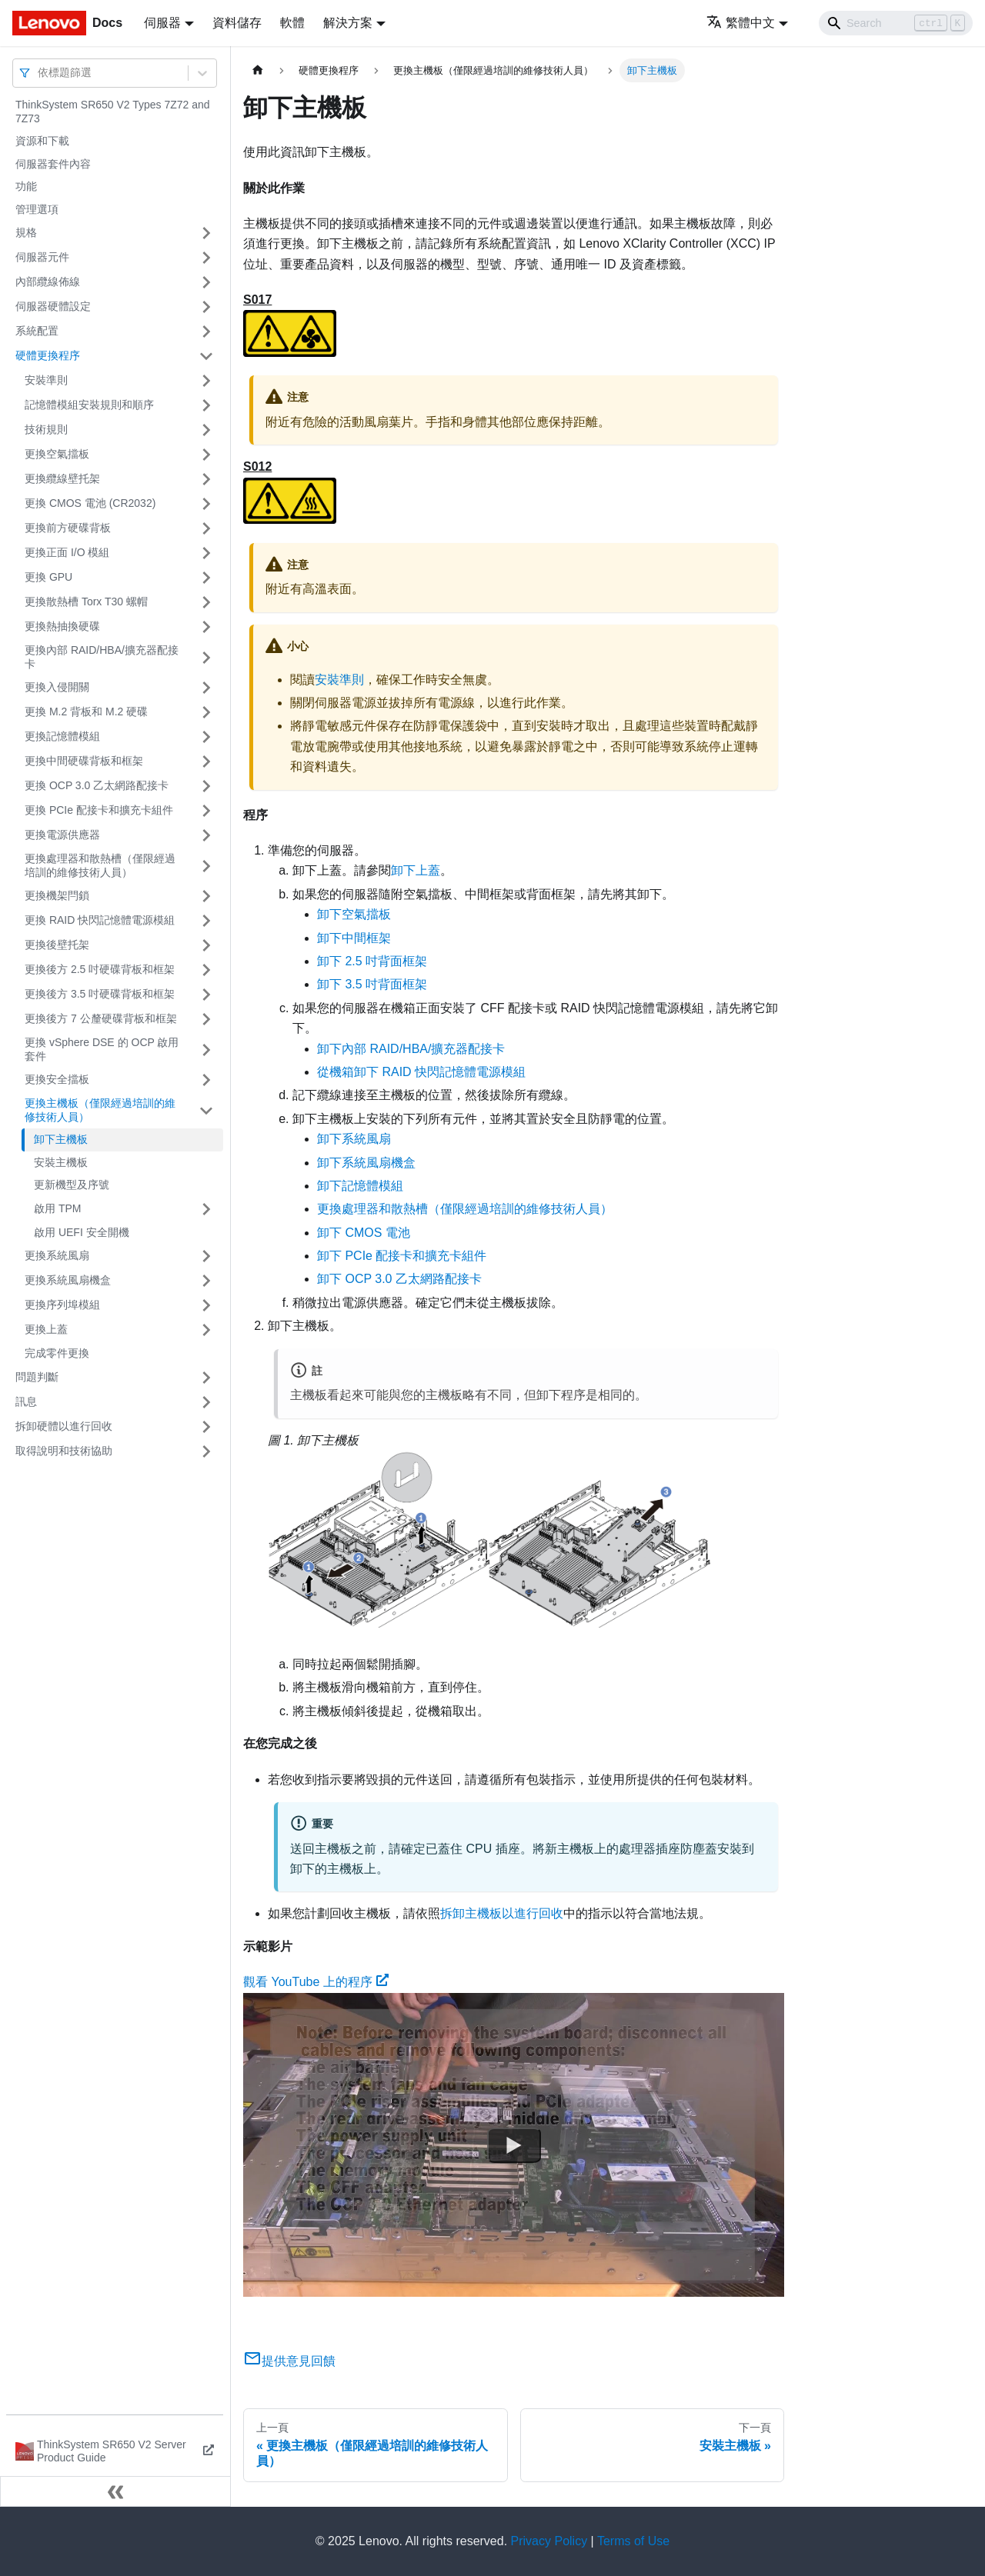  What do you see at coordinates (206, 761) in the screenshot?
I see `[打開/收起側邊欄選單「更換中間硬碟背板和框架」]` at bounding box center [206, 761].